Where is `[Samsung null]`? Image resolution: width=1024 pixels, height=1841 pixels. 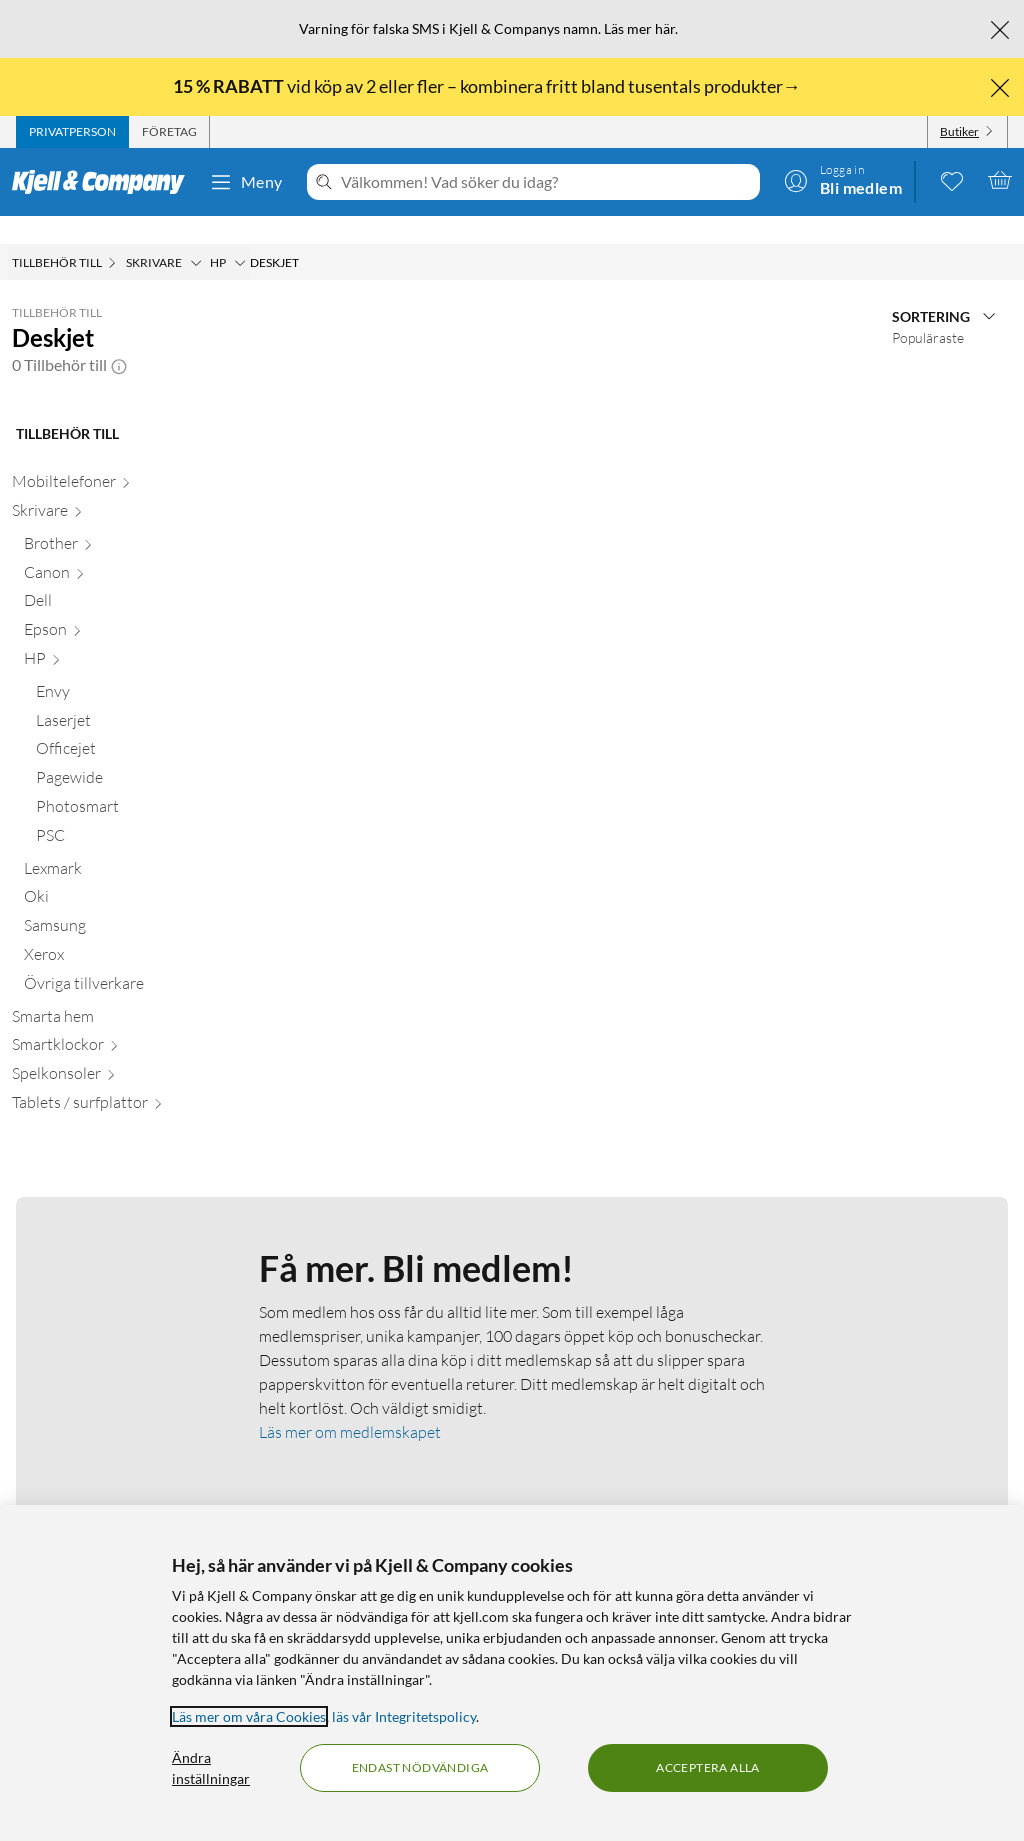 [Samsung null] is located at coordinates (118, 901).